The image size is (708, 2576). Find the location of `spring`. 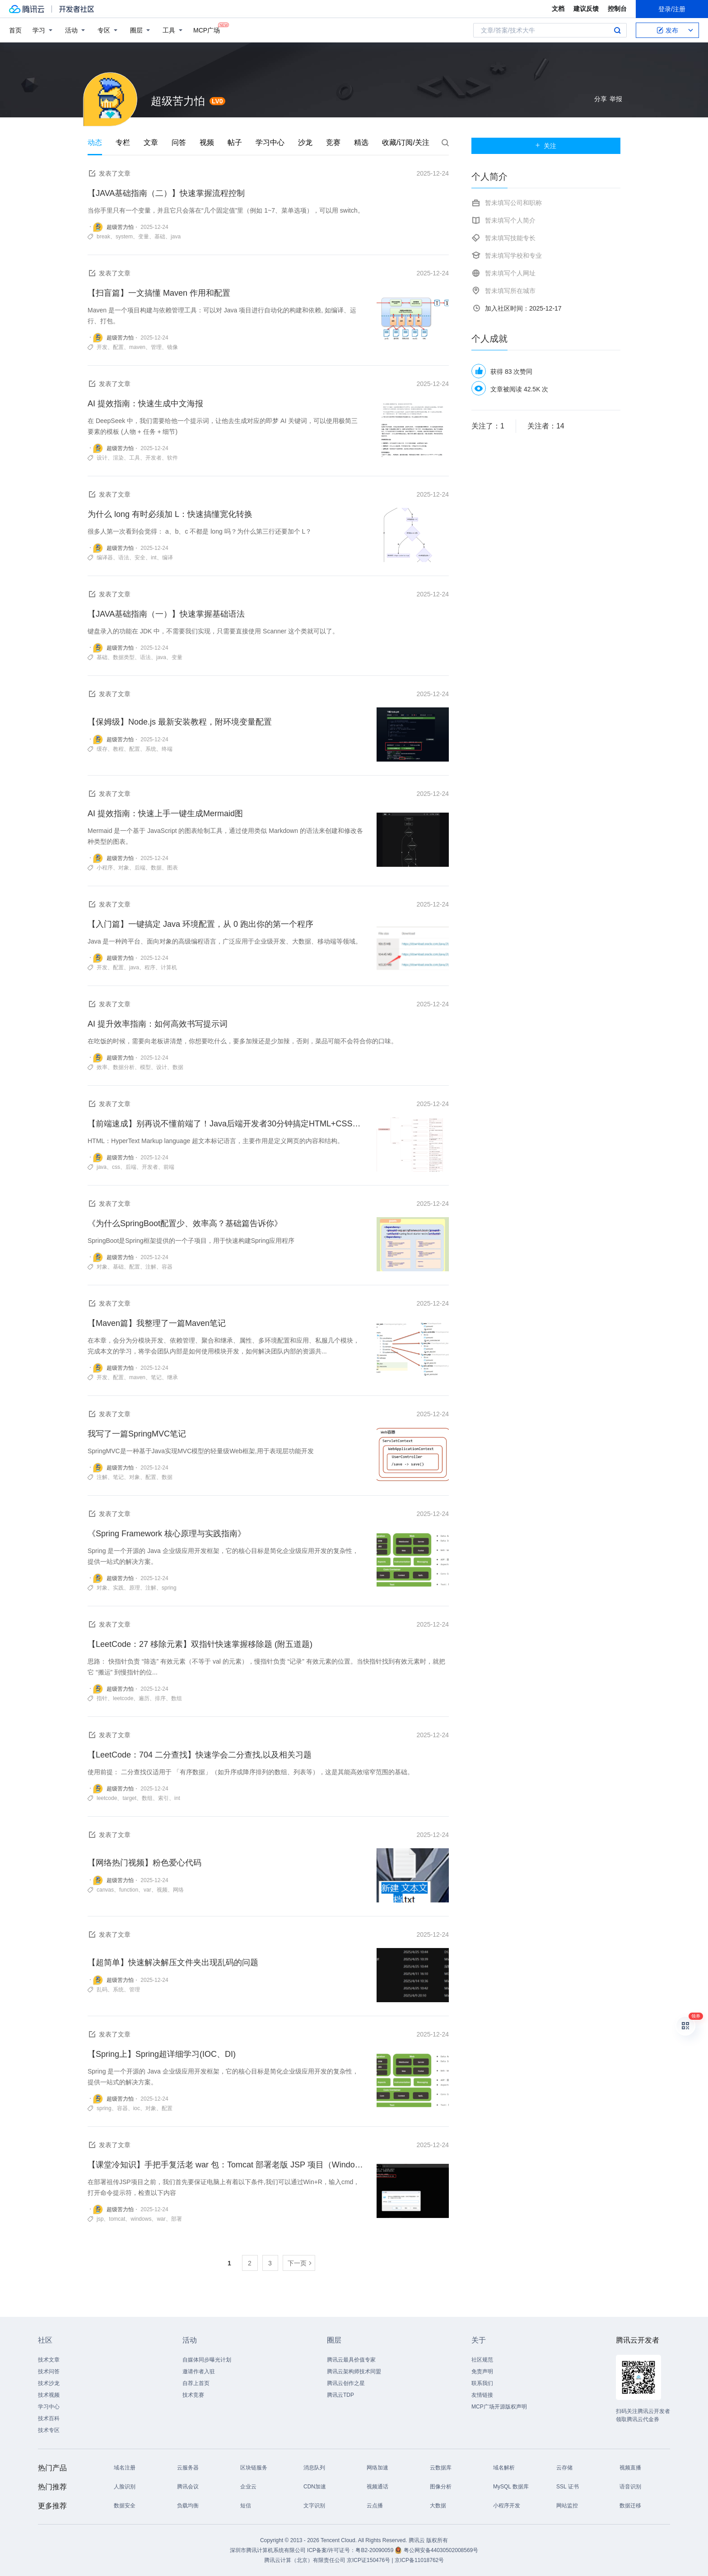

spring is located at coordinates (169, 1588).